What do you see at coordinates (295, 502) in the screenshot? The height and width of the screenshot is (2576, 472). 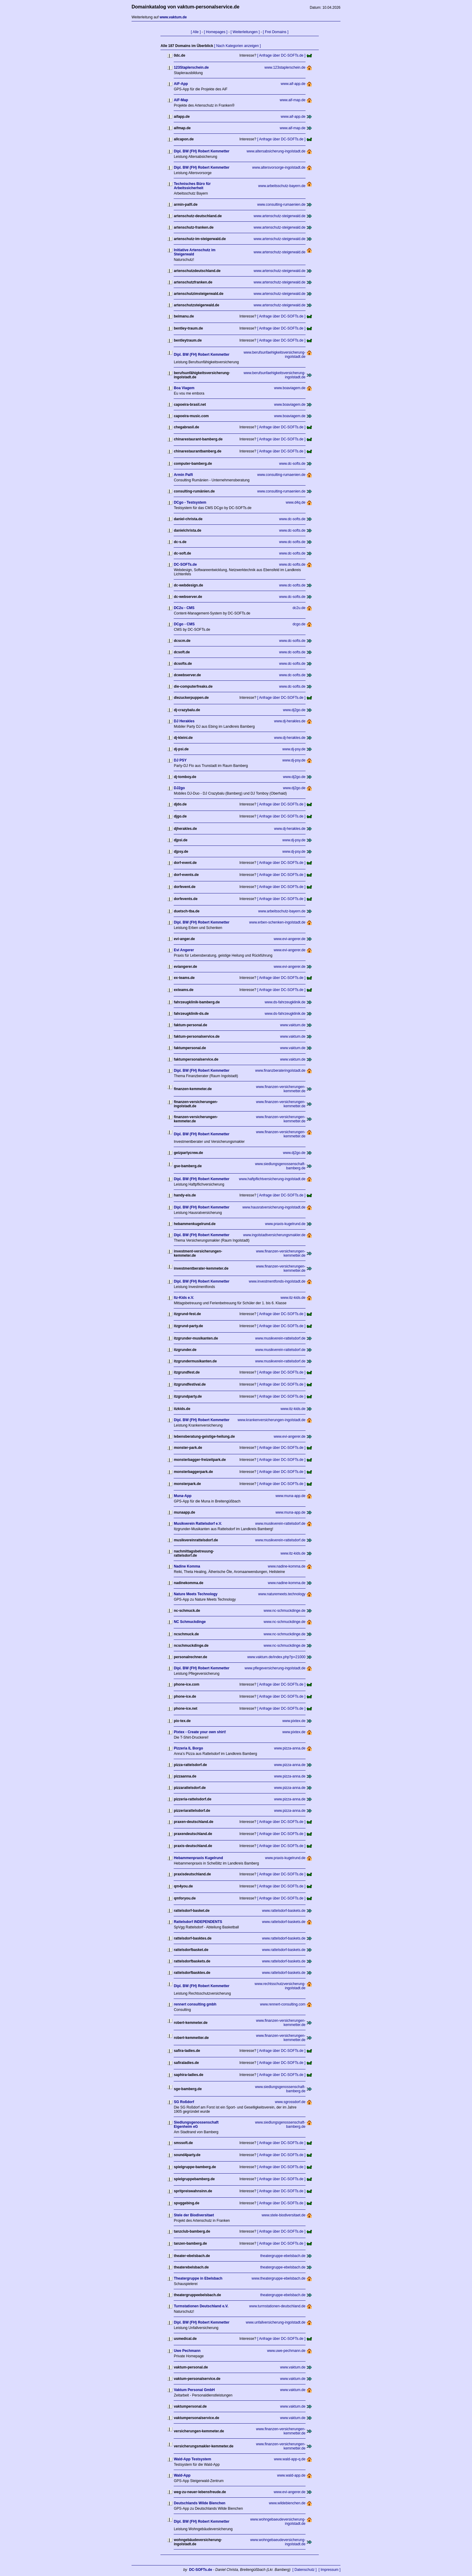 I see `www.d4q.de` at bounding box center [295, 502].